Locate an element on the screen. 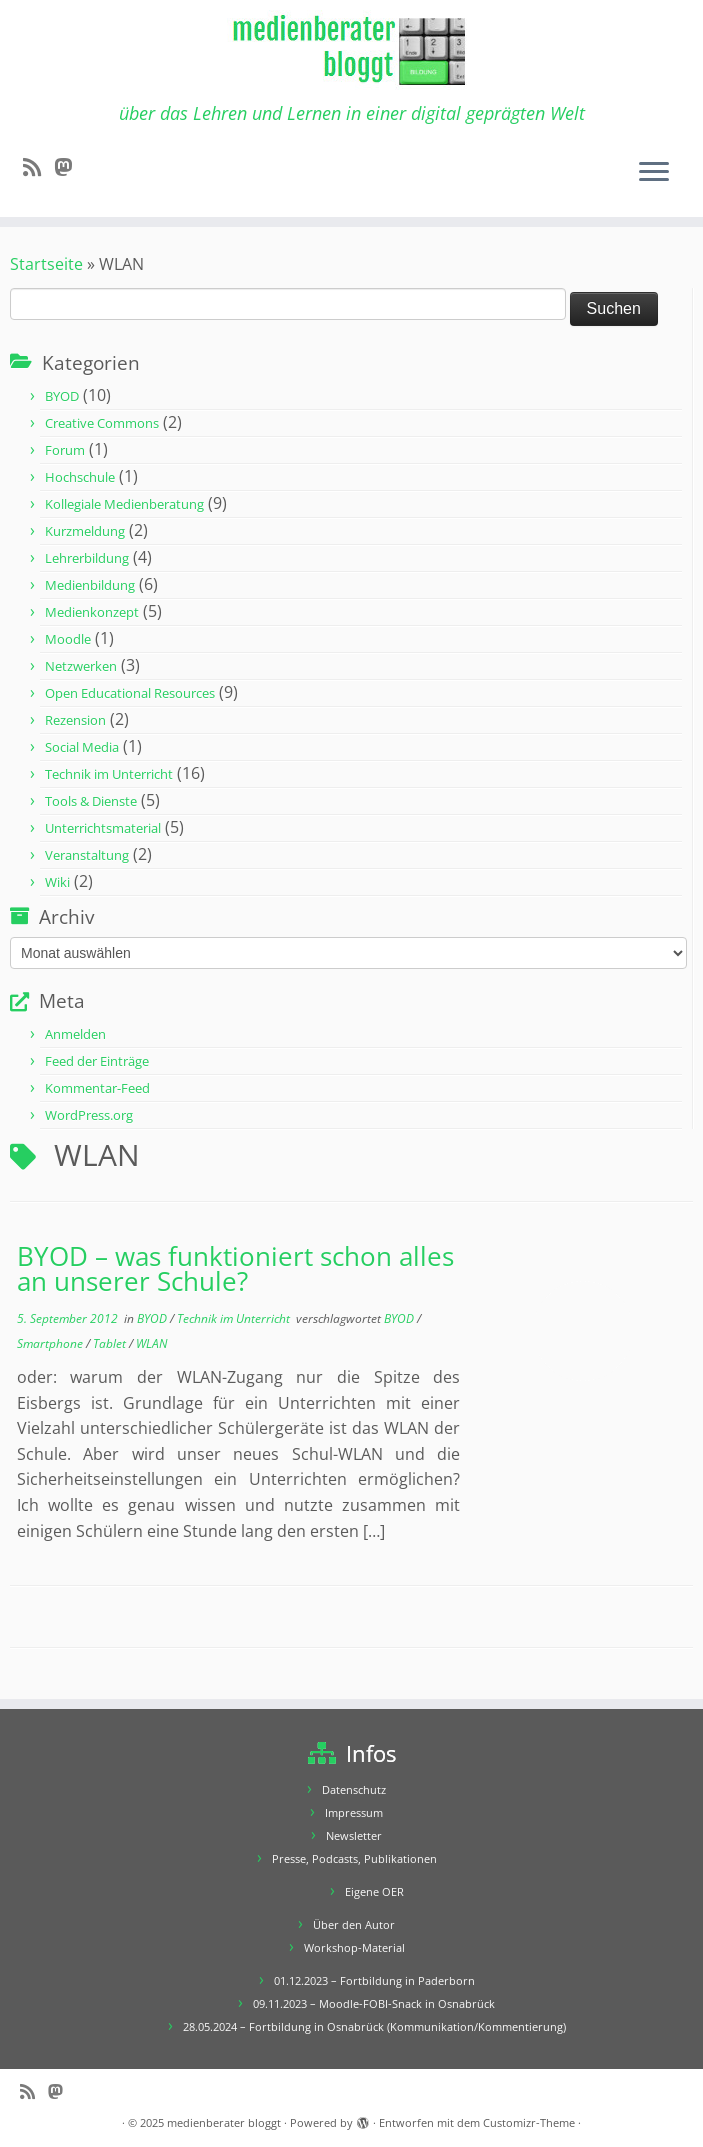 Image resolution: width=703 pixels, height=2147 pixels. Creative Commons is located at coordinates (102, 423).